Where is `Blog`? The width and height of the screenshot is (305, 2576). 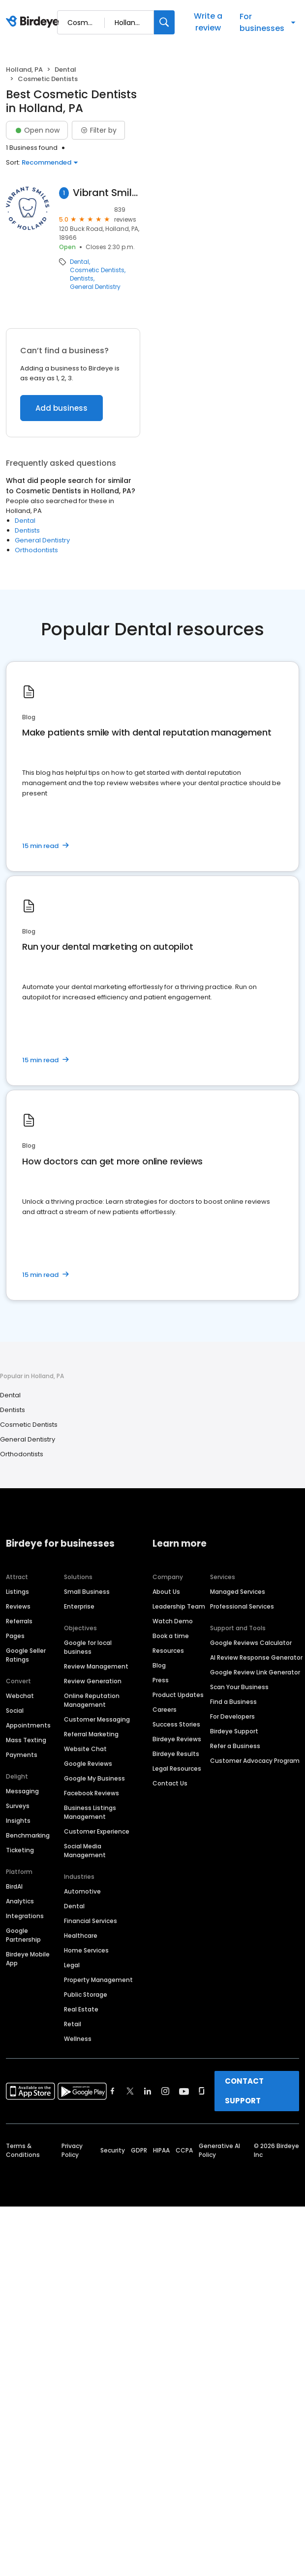 Blog is located at coordinates (159, 1665).